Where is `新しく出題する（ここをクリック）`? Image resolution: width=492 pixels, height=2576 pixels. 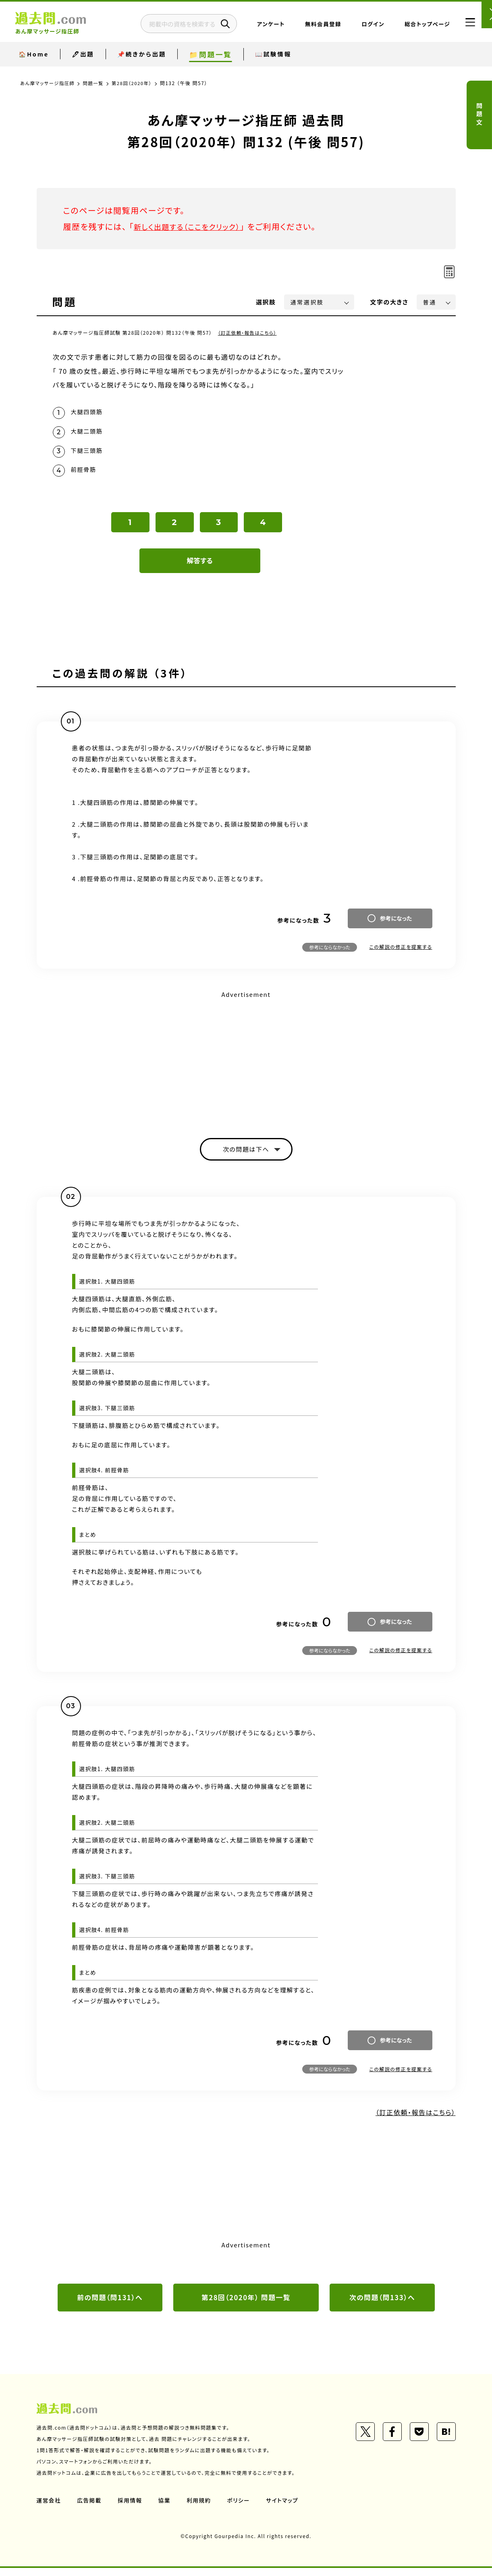
新しく出題する（ここをクリック） is located at coordinates (192, 226).